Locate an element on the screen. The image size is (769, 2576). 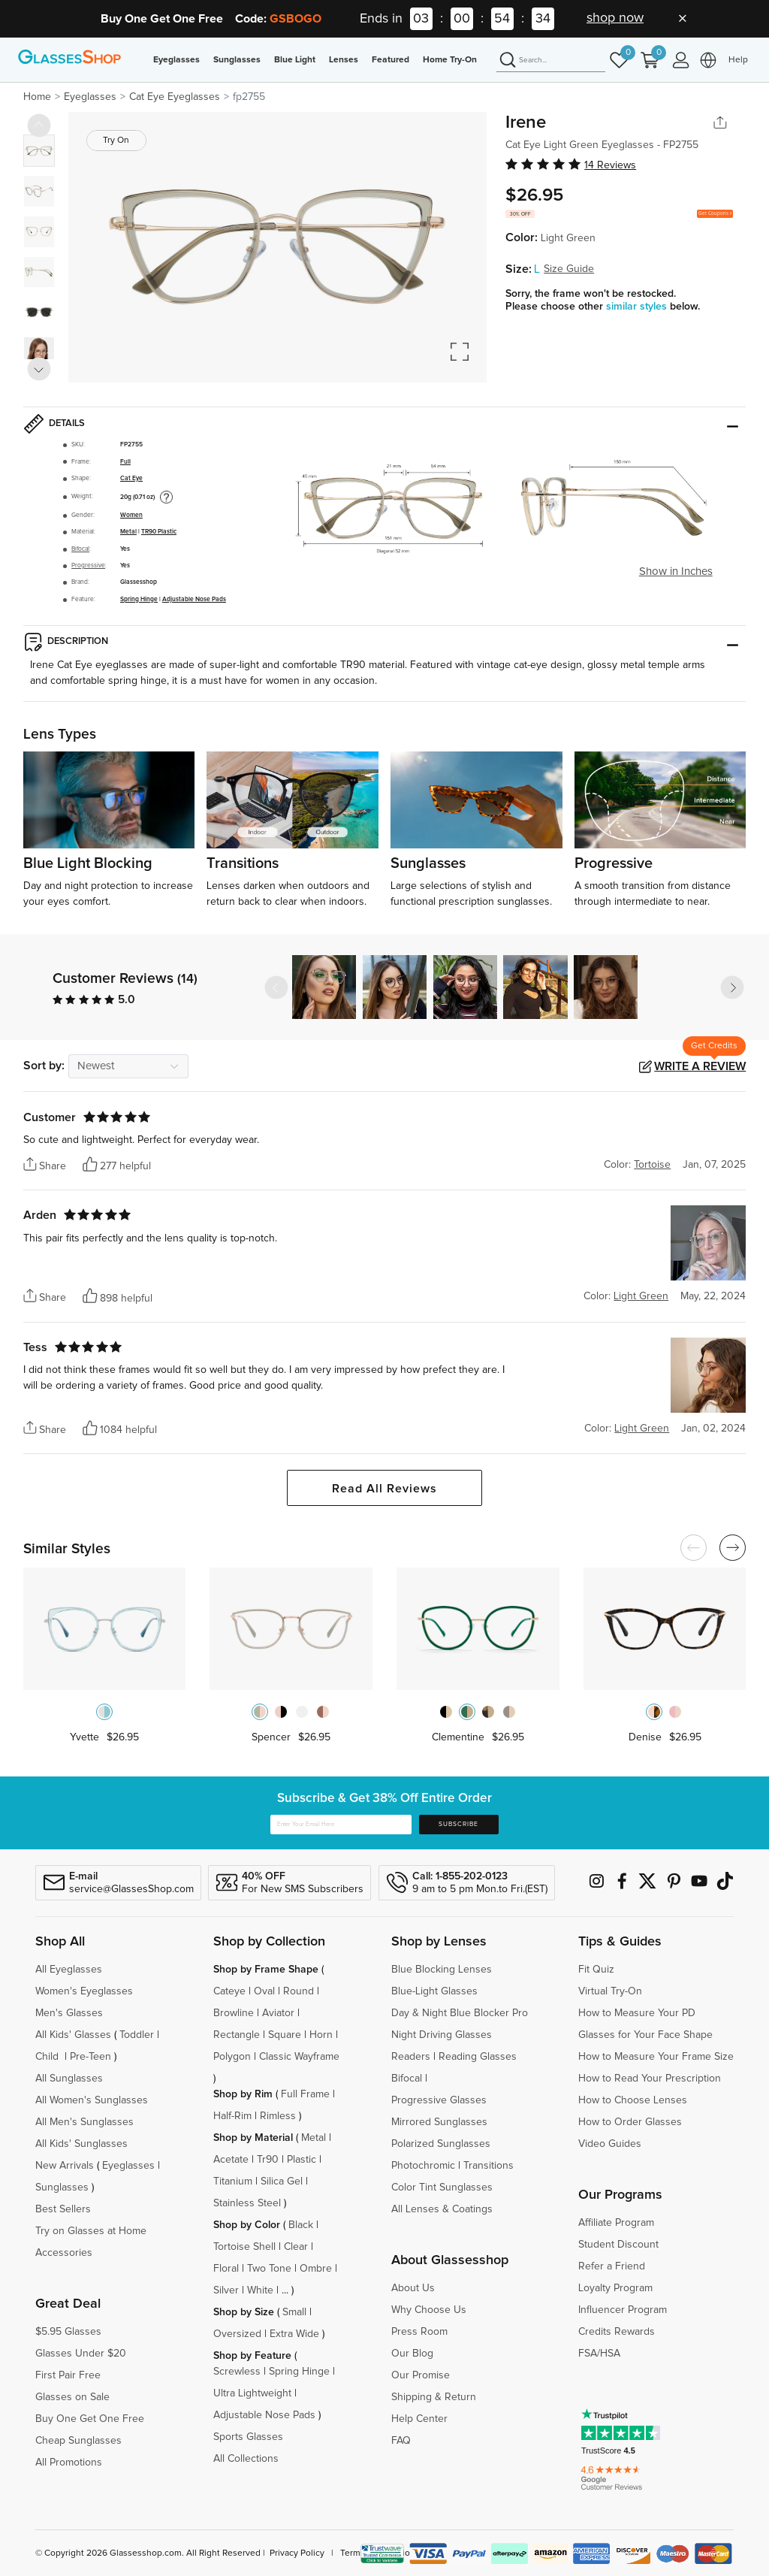
shop now is located at coordinates (615, 18).